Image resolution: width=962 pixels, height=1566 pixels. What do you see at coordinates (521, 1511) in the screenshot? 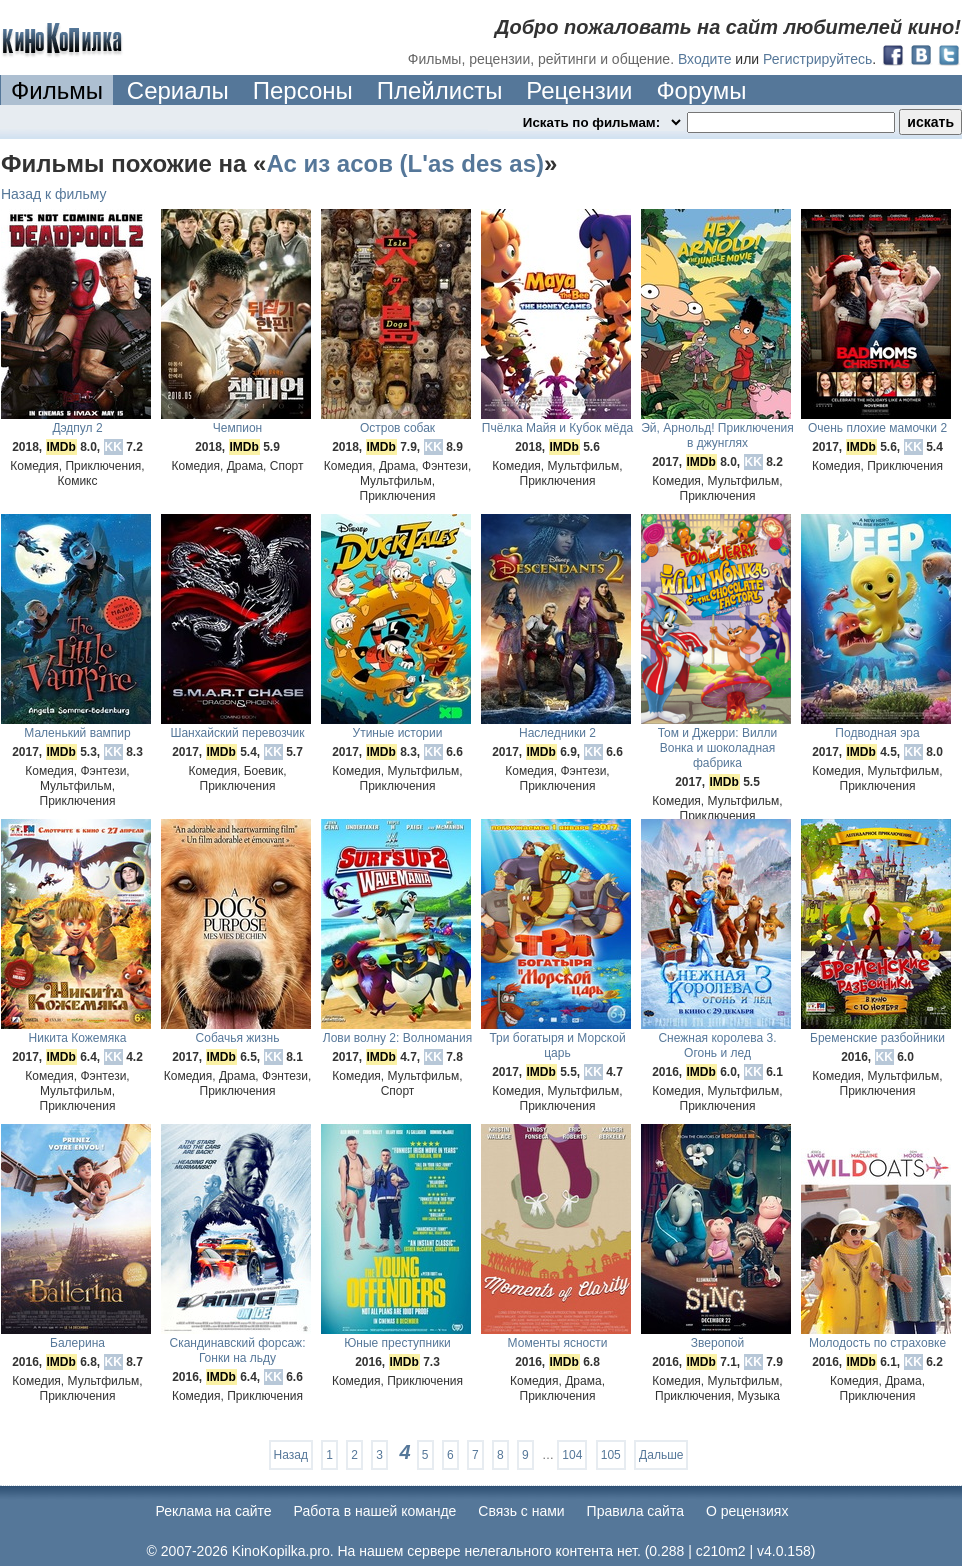
I see `Cвязь с нами` at bounding box center [521, 1511].